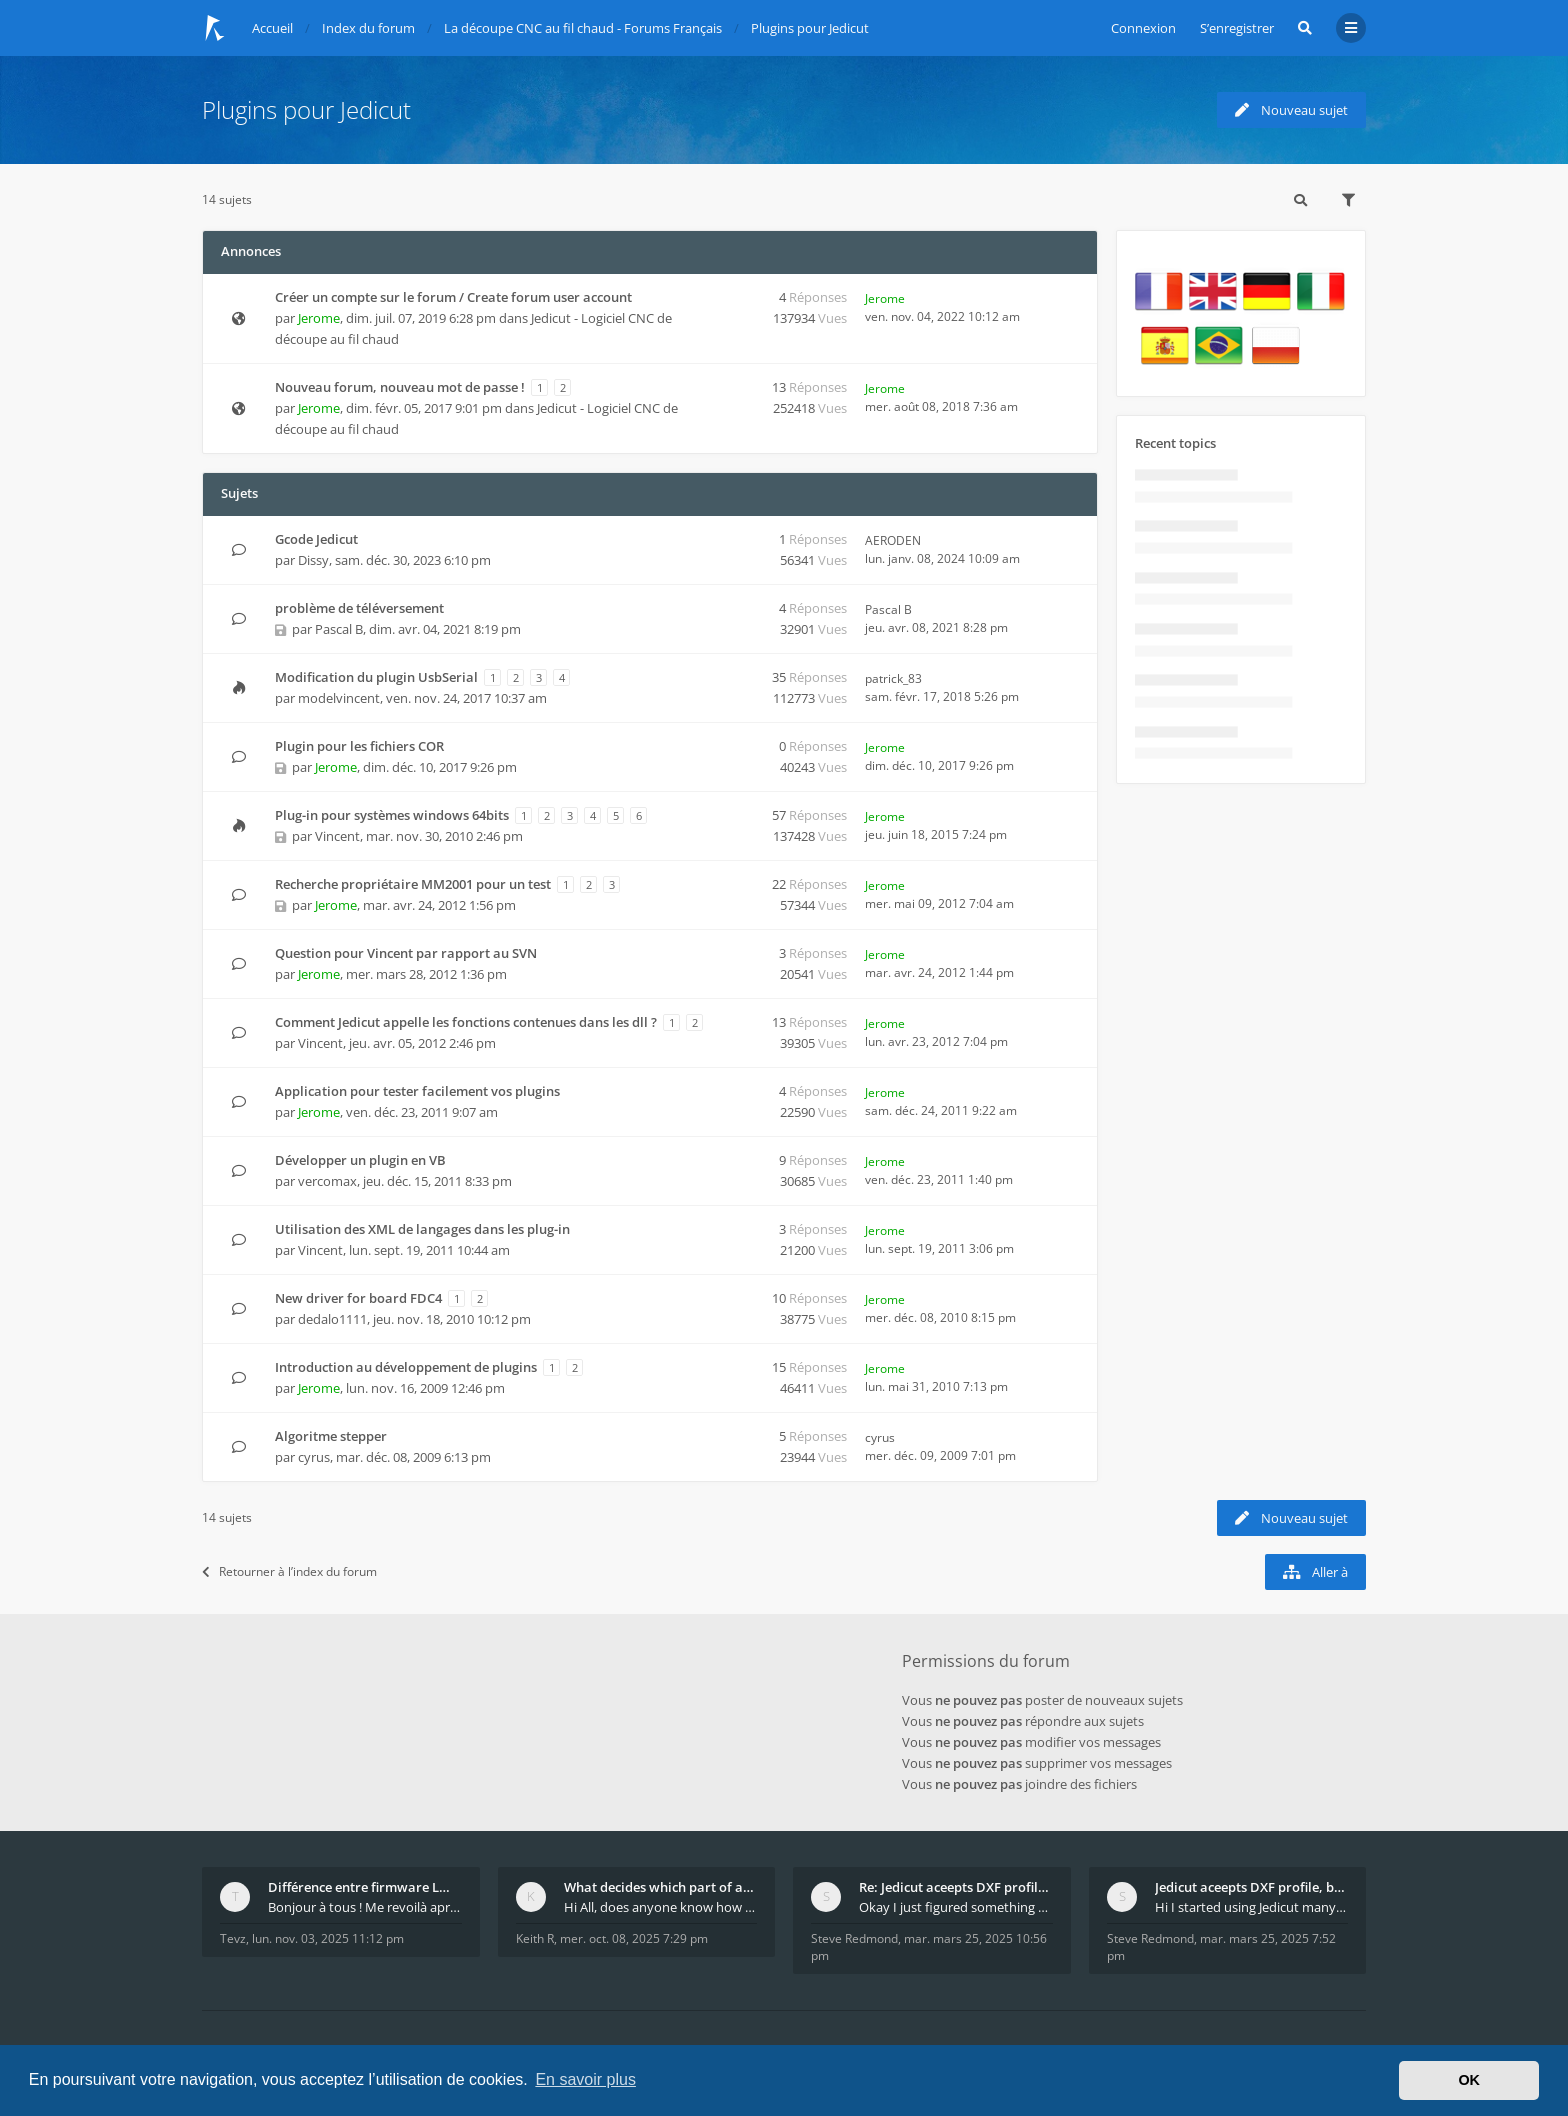 Image resolution: width=1568 pixels, height=2116 pixels. What do you see at coordinates (1252, 1887) in the screenshot?
I see `Jedicut aceepts DXF profile, but It won't cut (Ico` at bounding box center [1252, 1887].